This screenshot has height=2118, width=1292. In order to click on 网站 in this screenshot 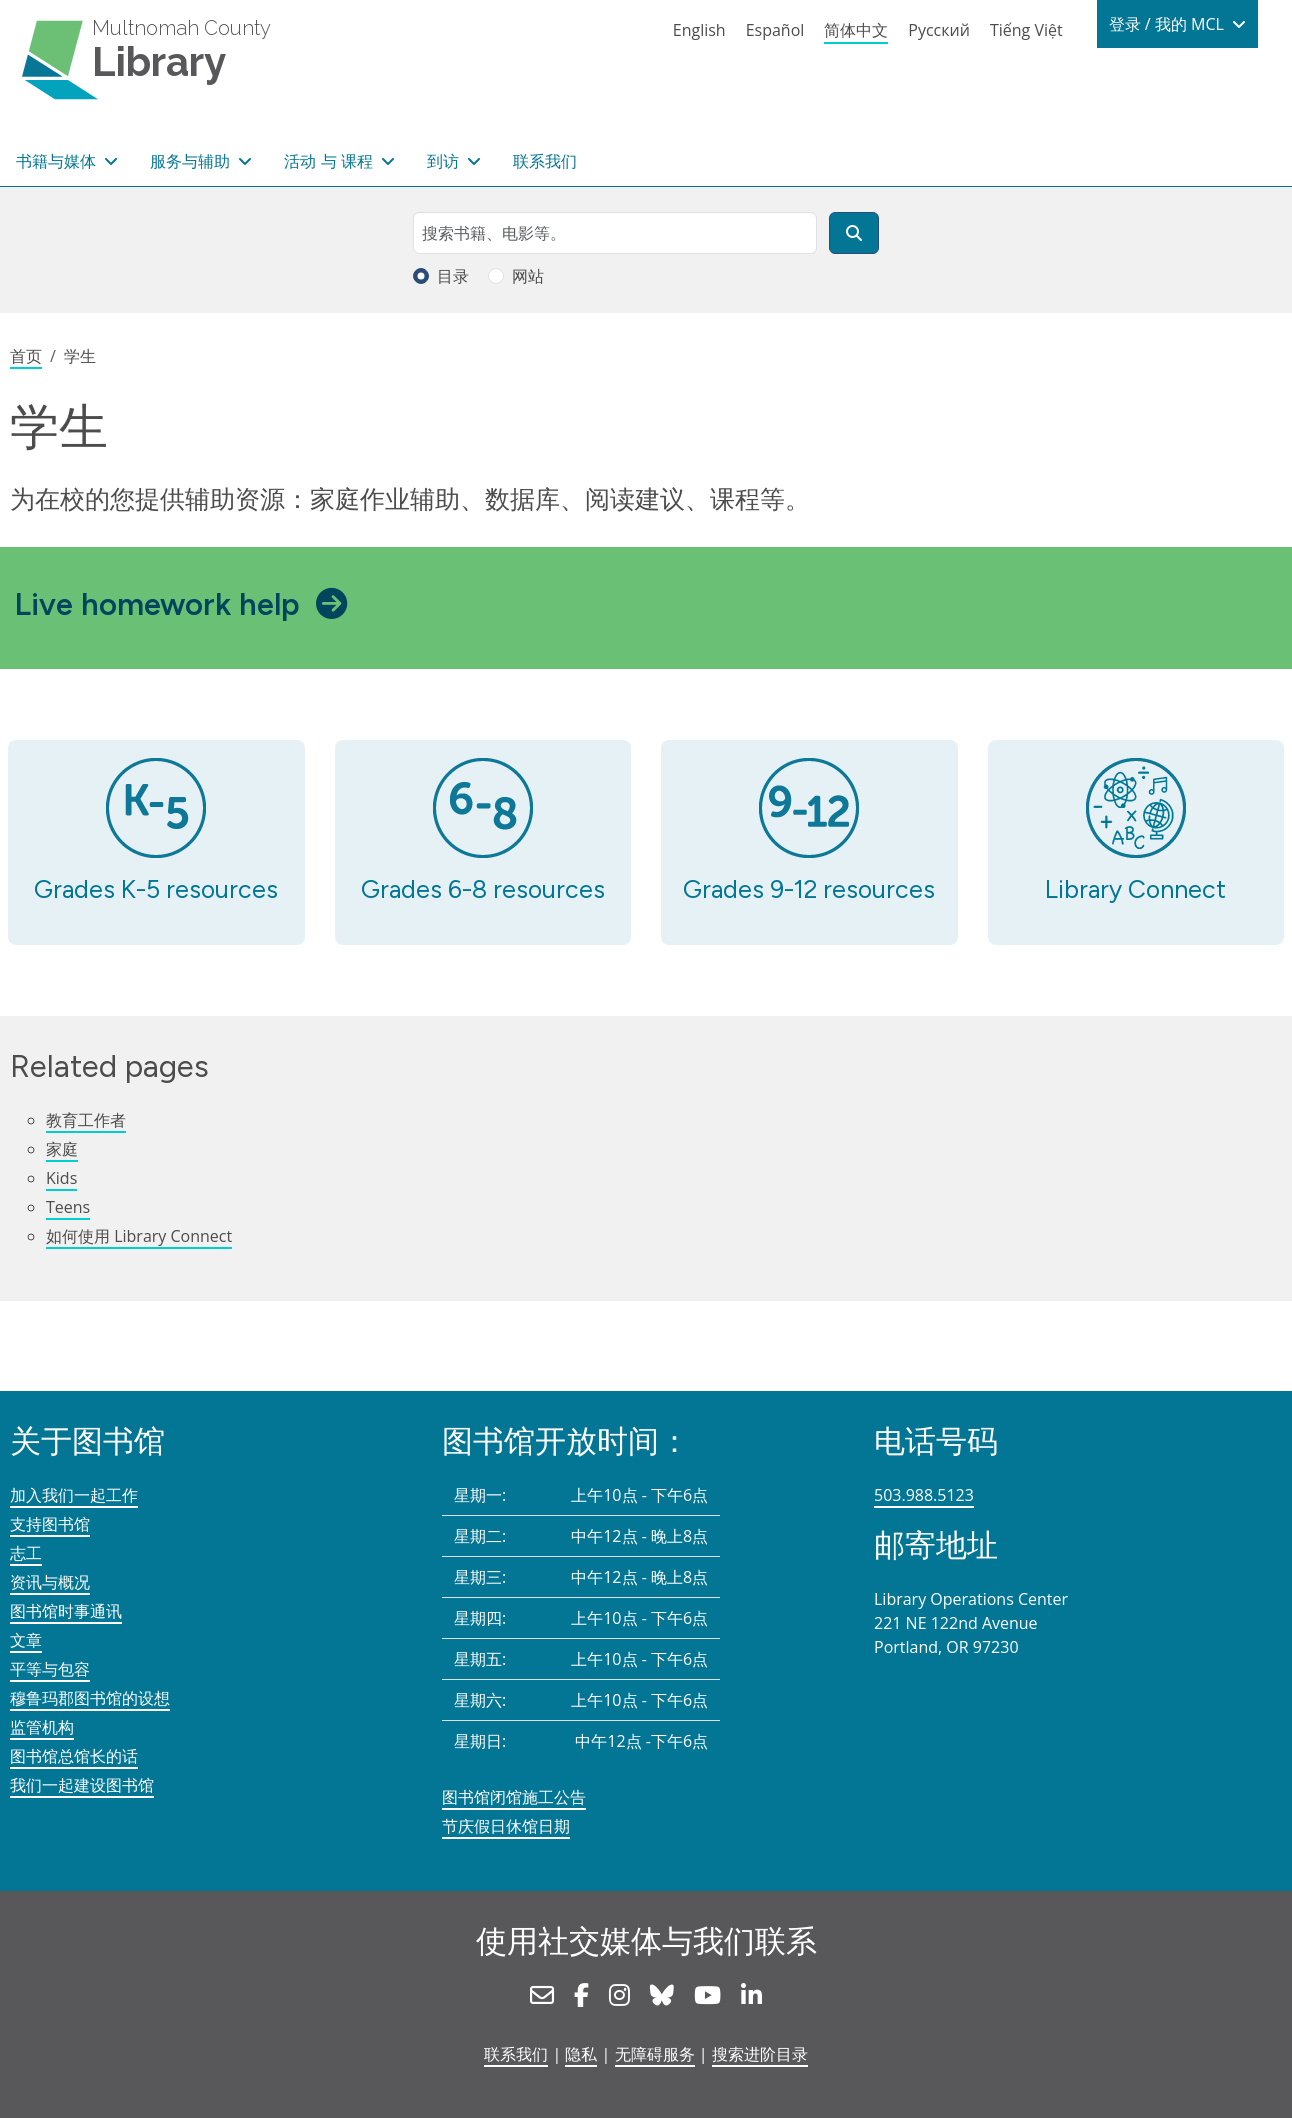, I will do `click(528, 276)`.